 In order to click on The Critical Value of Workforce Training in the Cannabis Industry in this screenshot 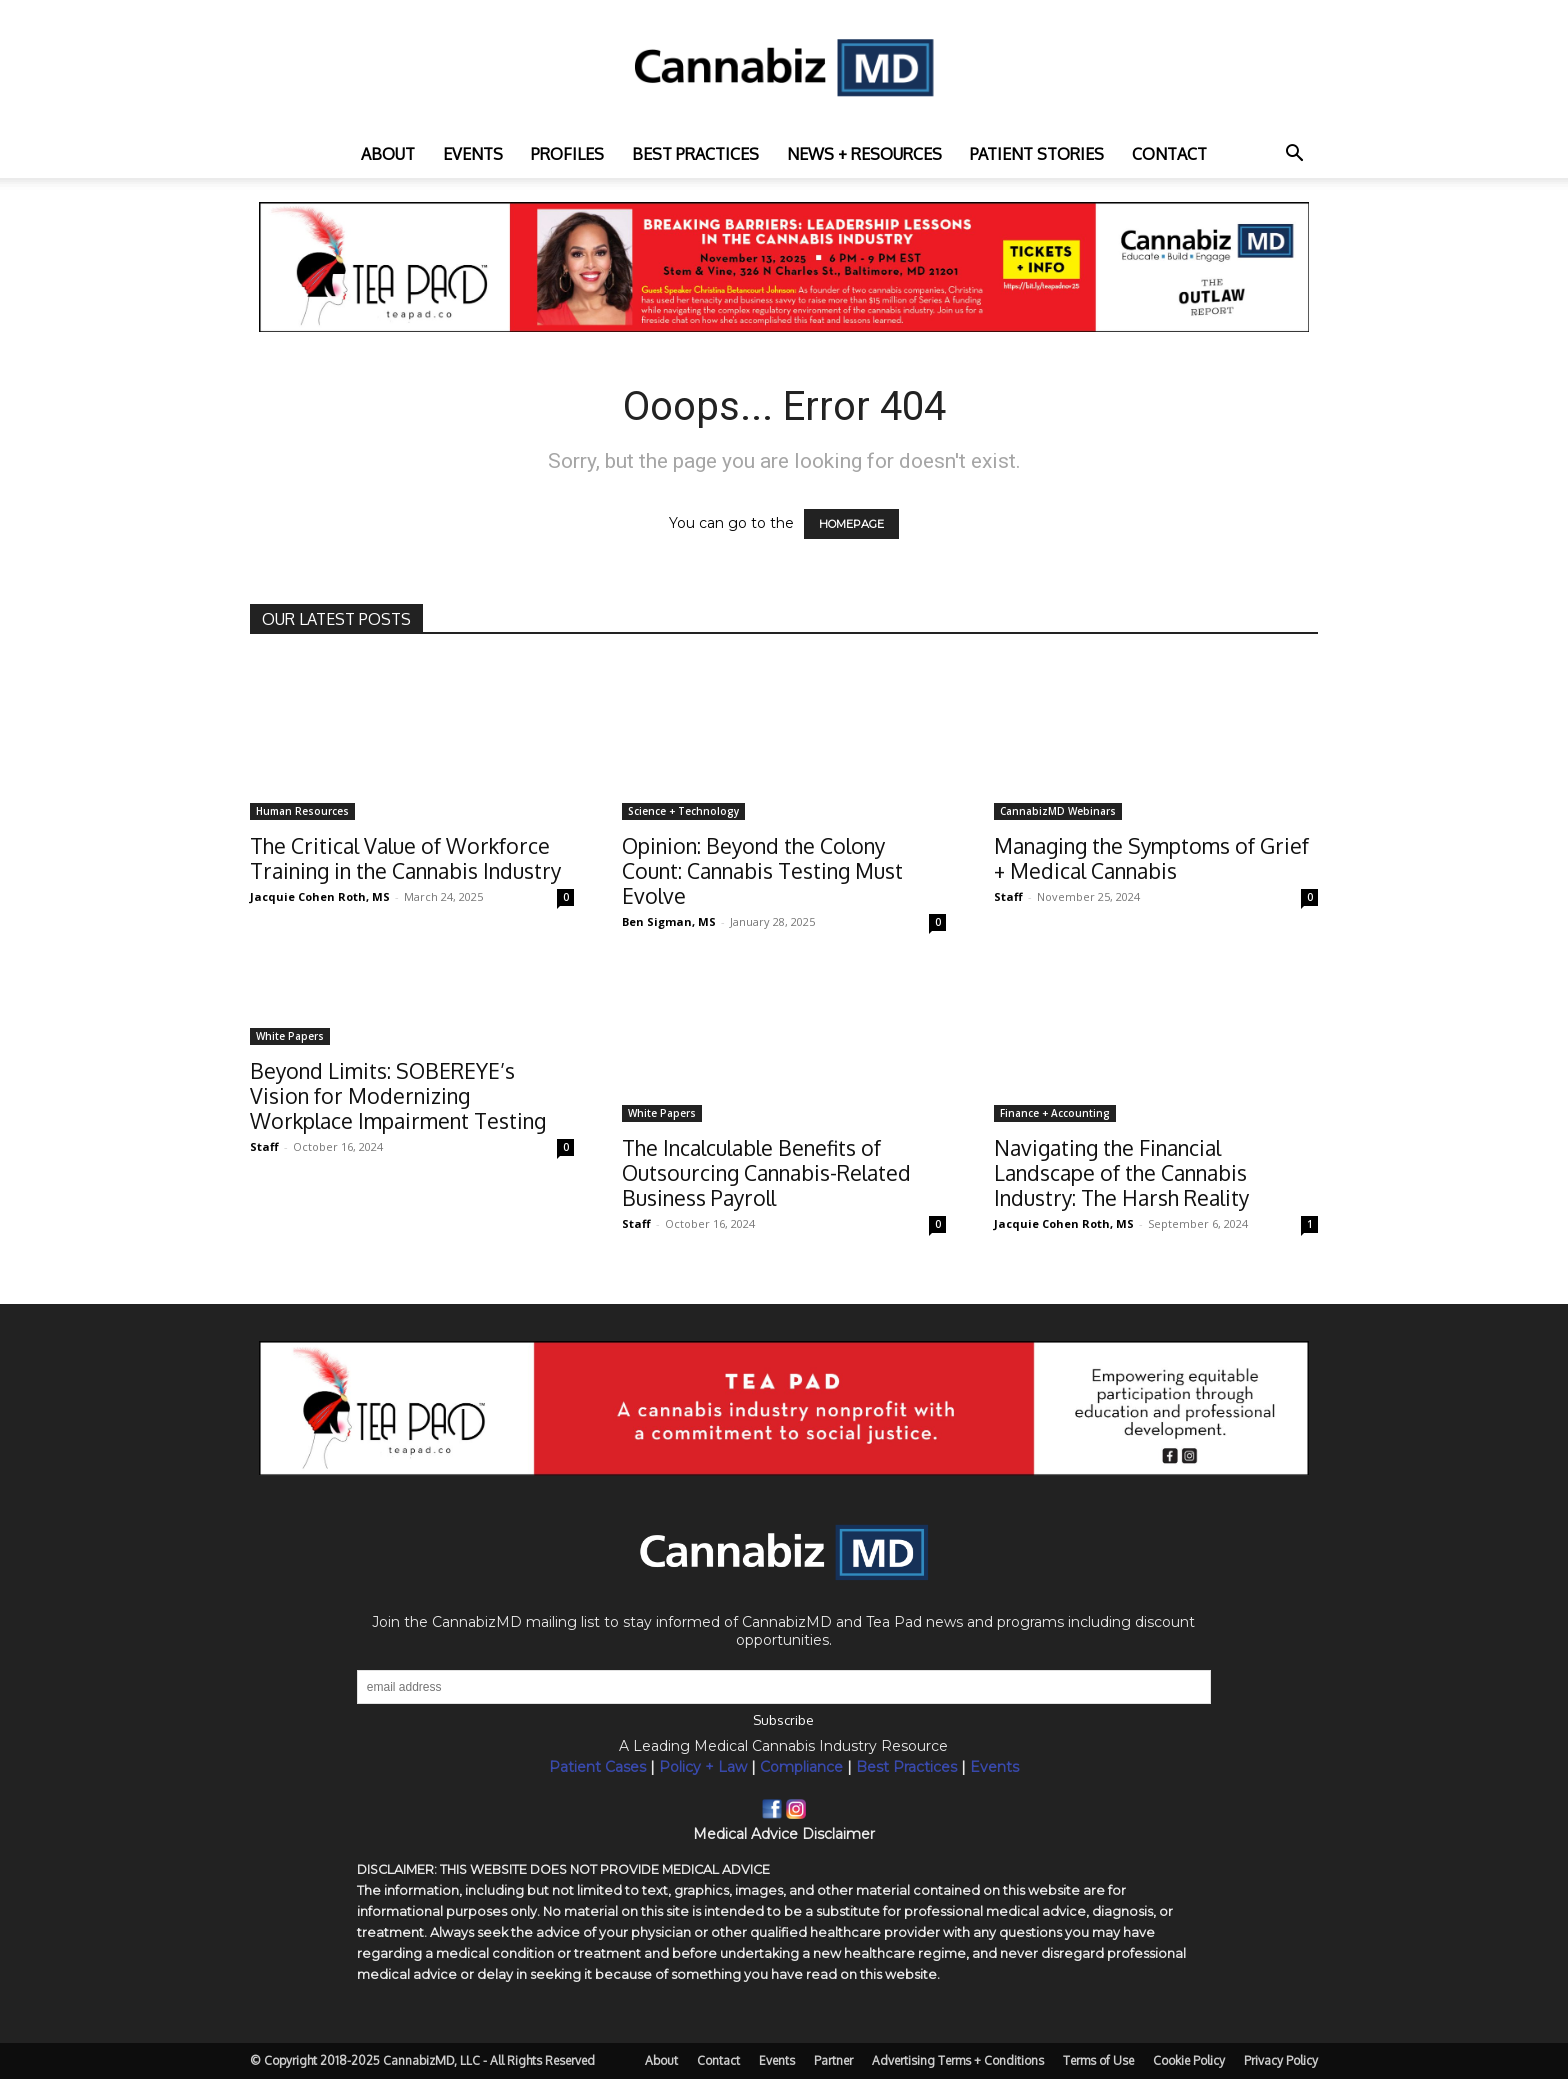, I will do `click(405, 858)`.